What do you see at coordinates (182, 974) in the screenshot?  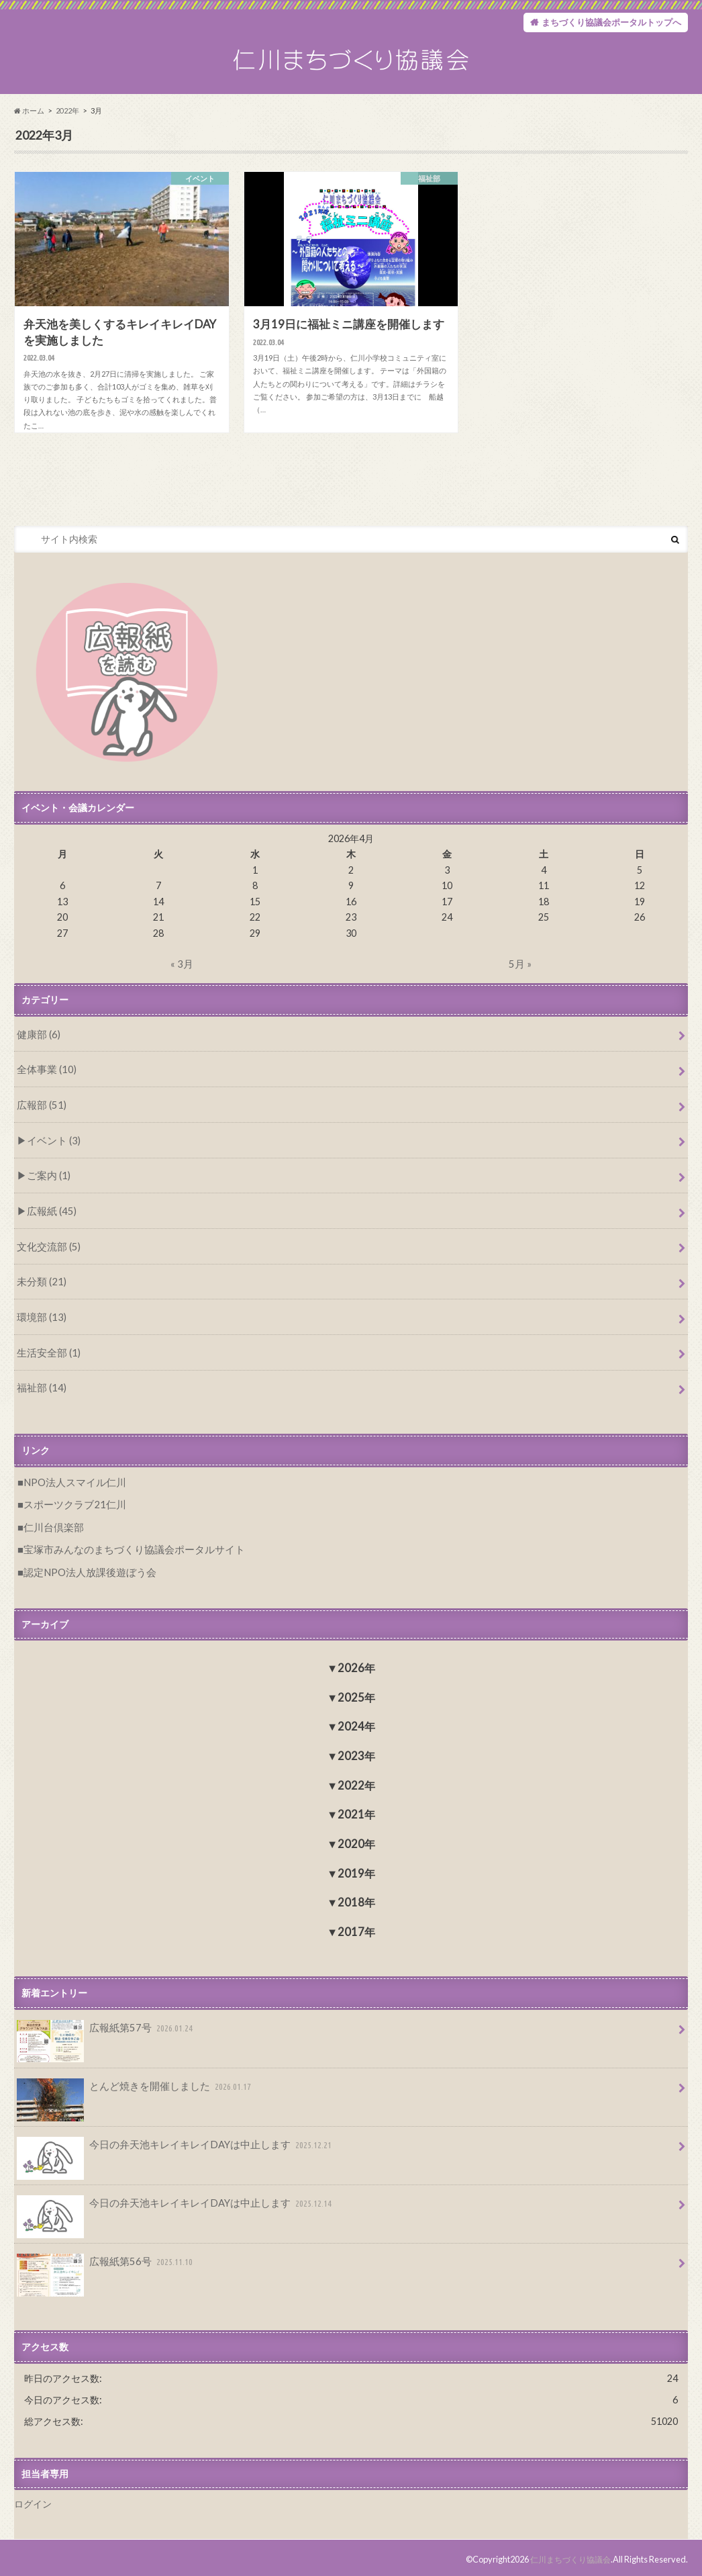 I see `« 3月` at bounding box center [182, 974].